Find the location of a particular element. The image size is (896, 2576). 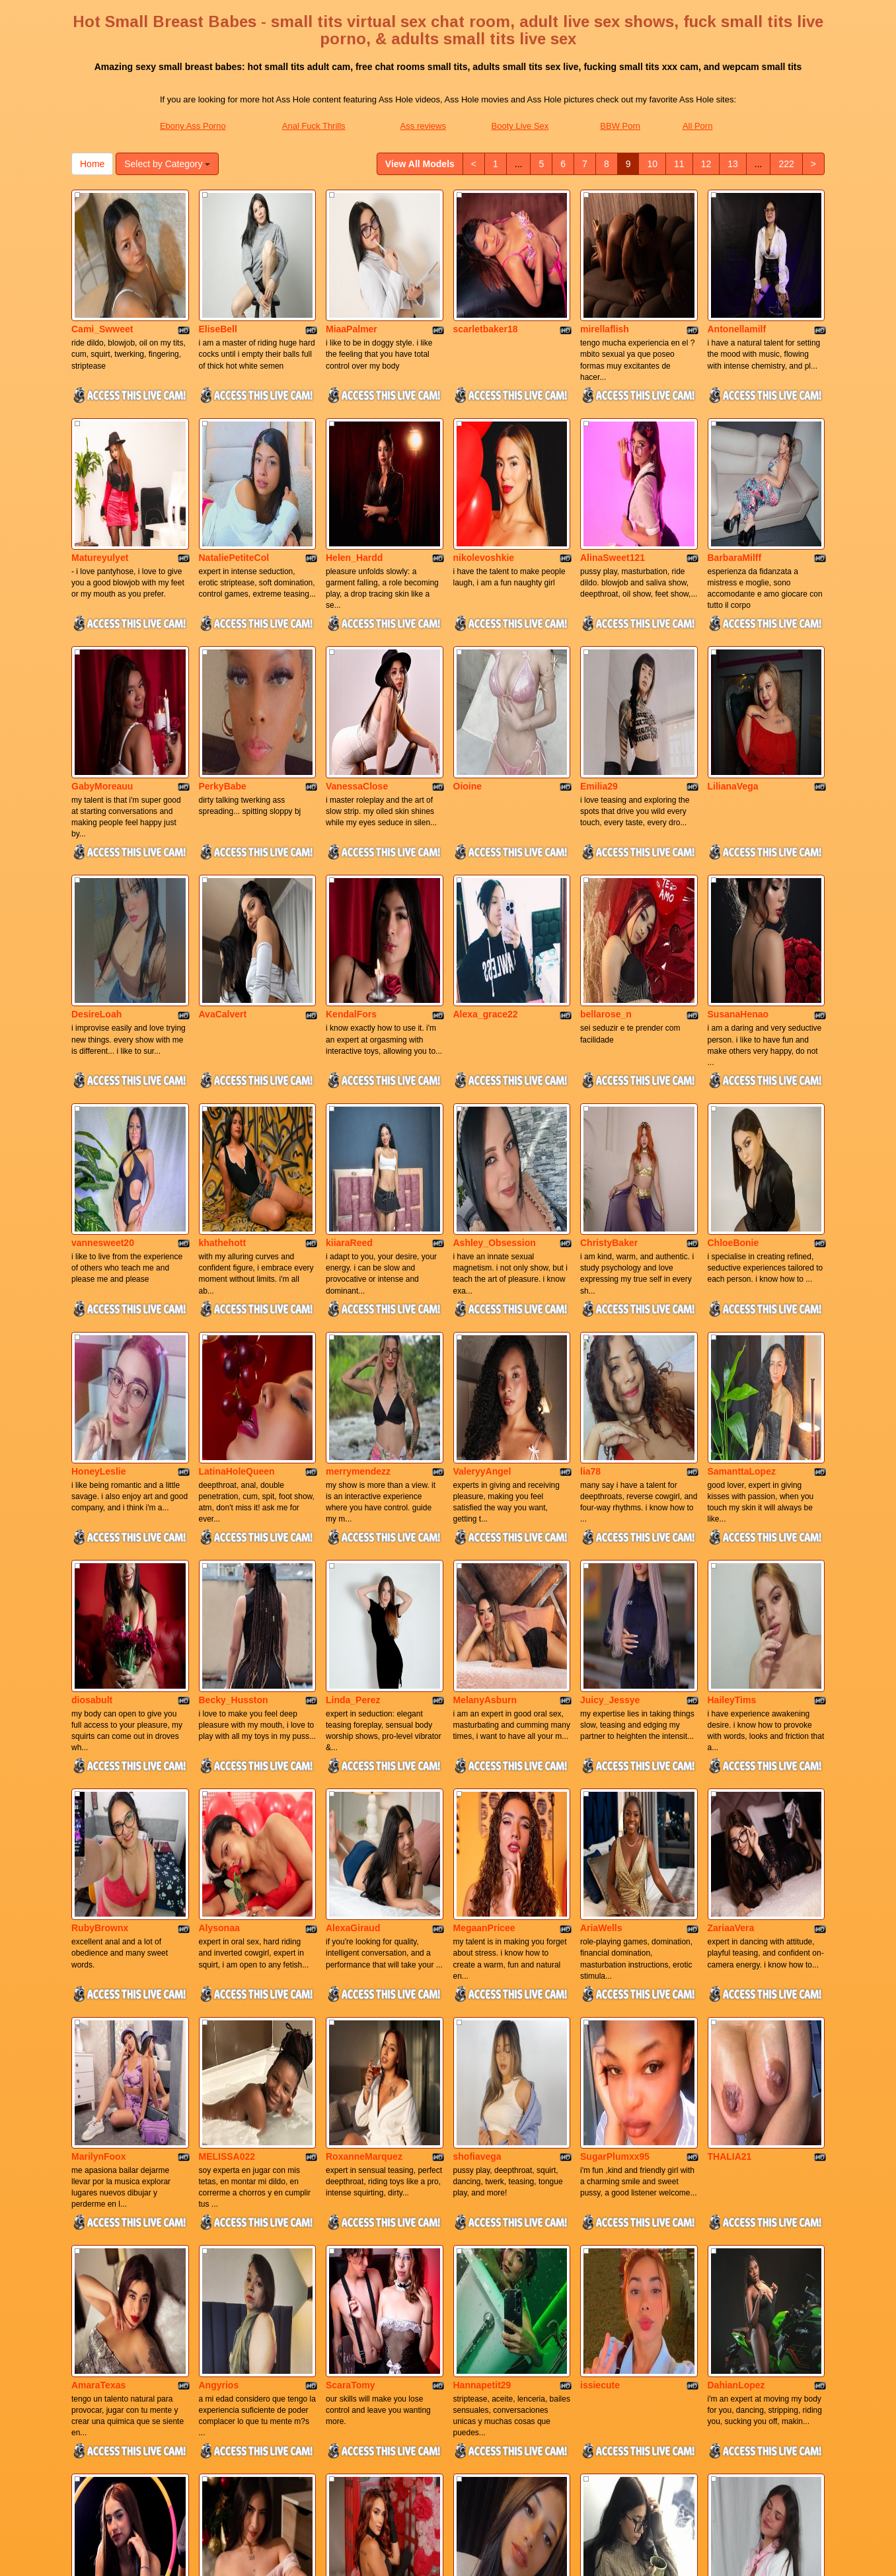

GabyMoreauu is located at coordinates (102, 650).